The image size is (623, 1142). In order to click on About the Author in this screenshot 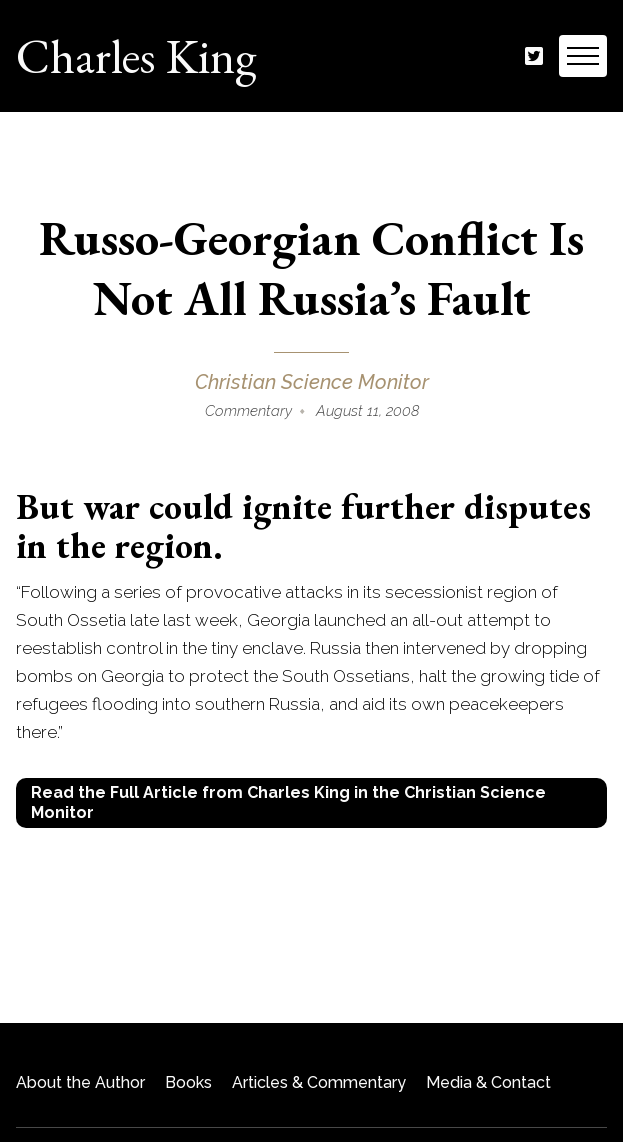, I will do `click(80, 1082)`.